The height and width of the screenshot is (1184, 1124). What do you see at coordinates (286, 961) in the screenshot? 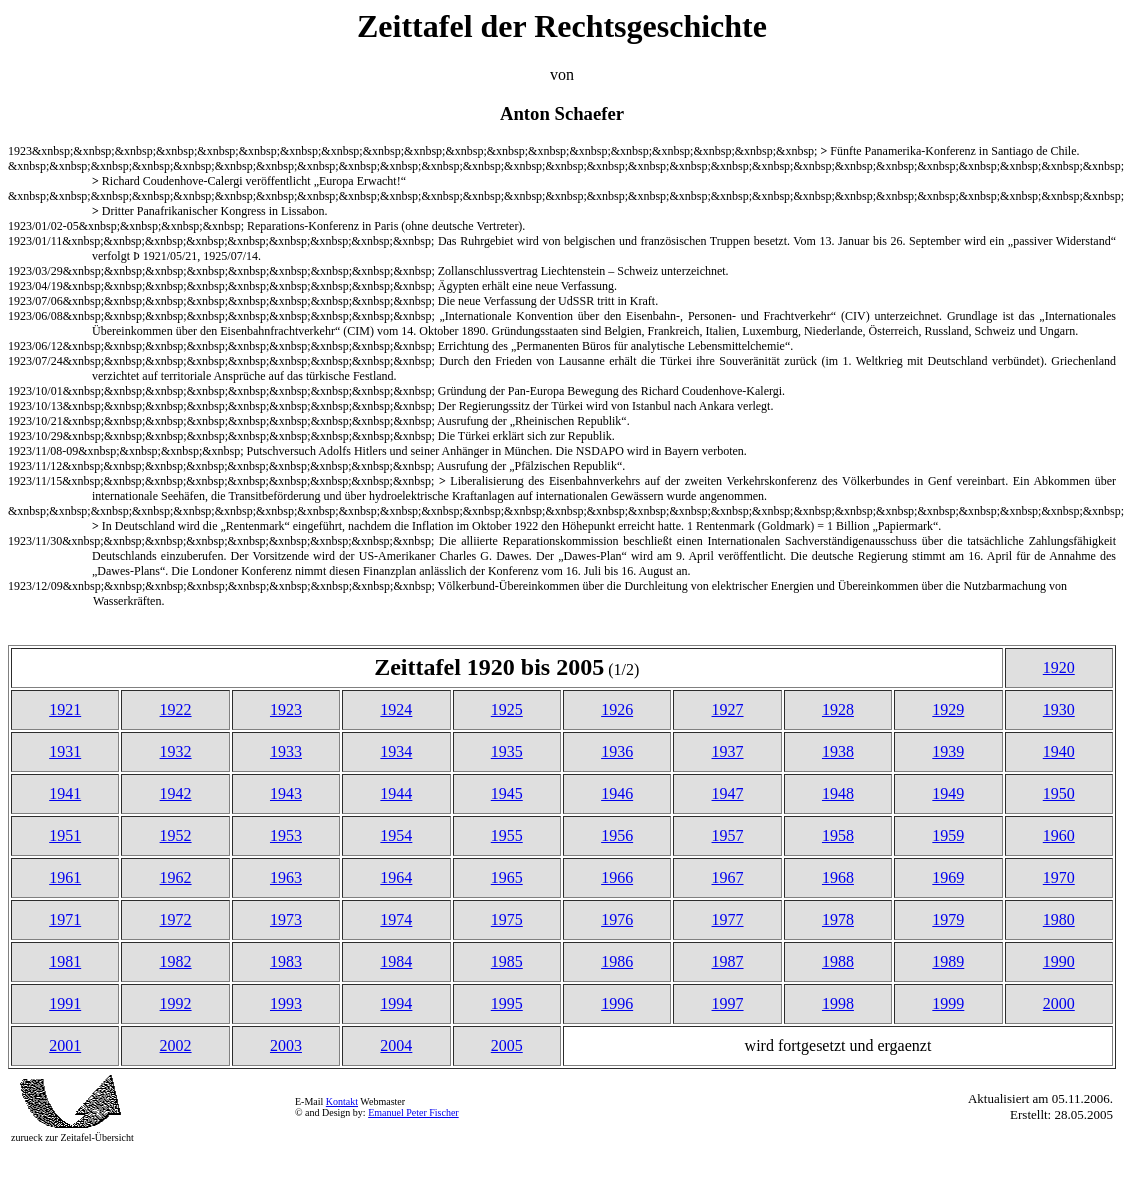
I see `1983` at bounding box center [286, 961].